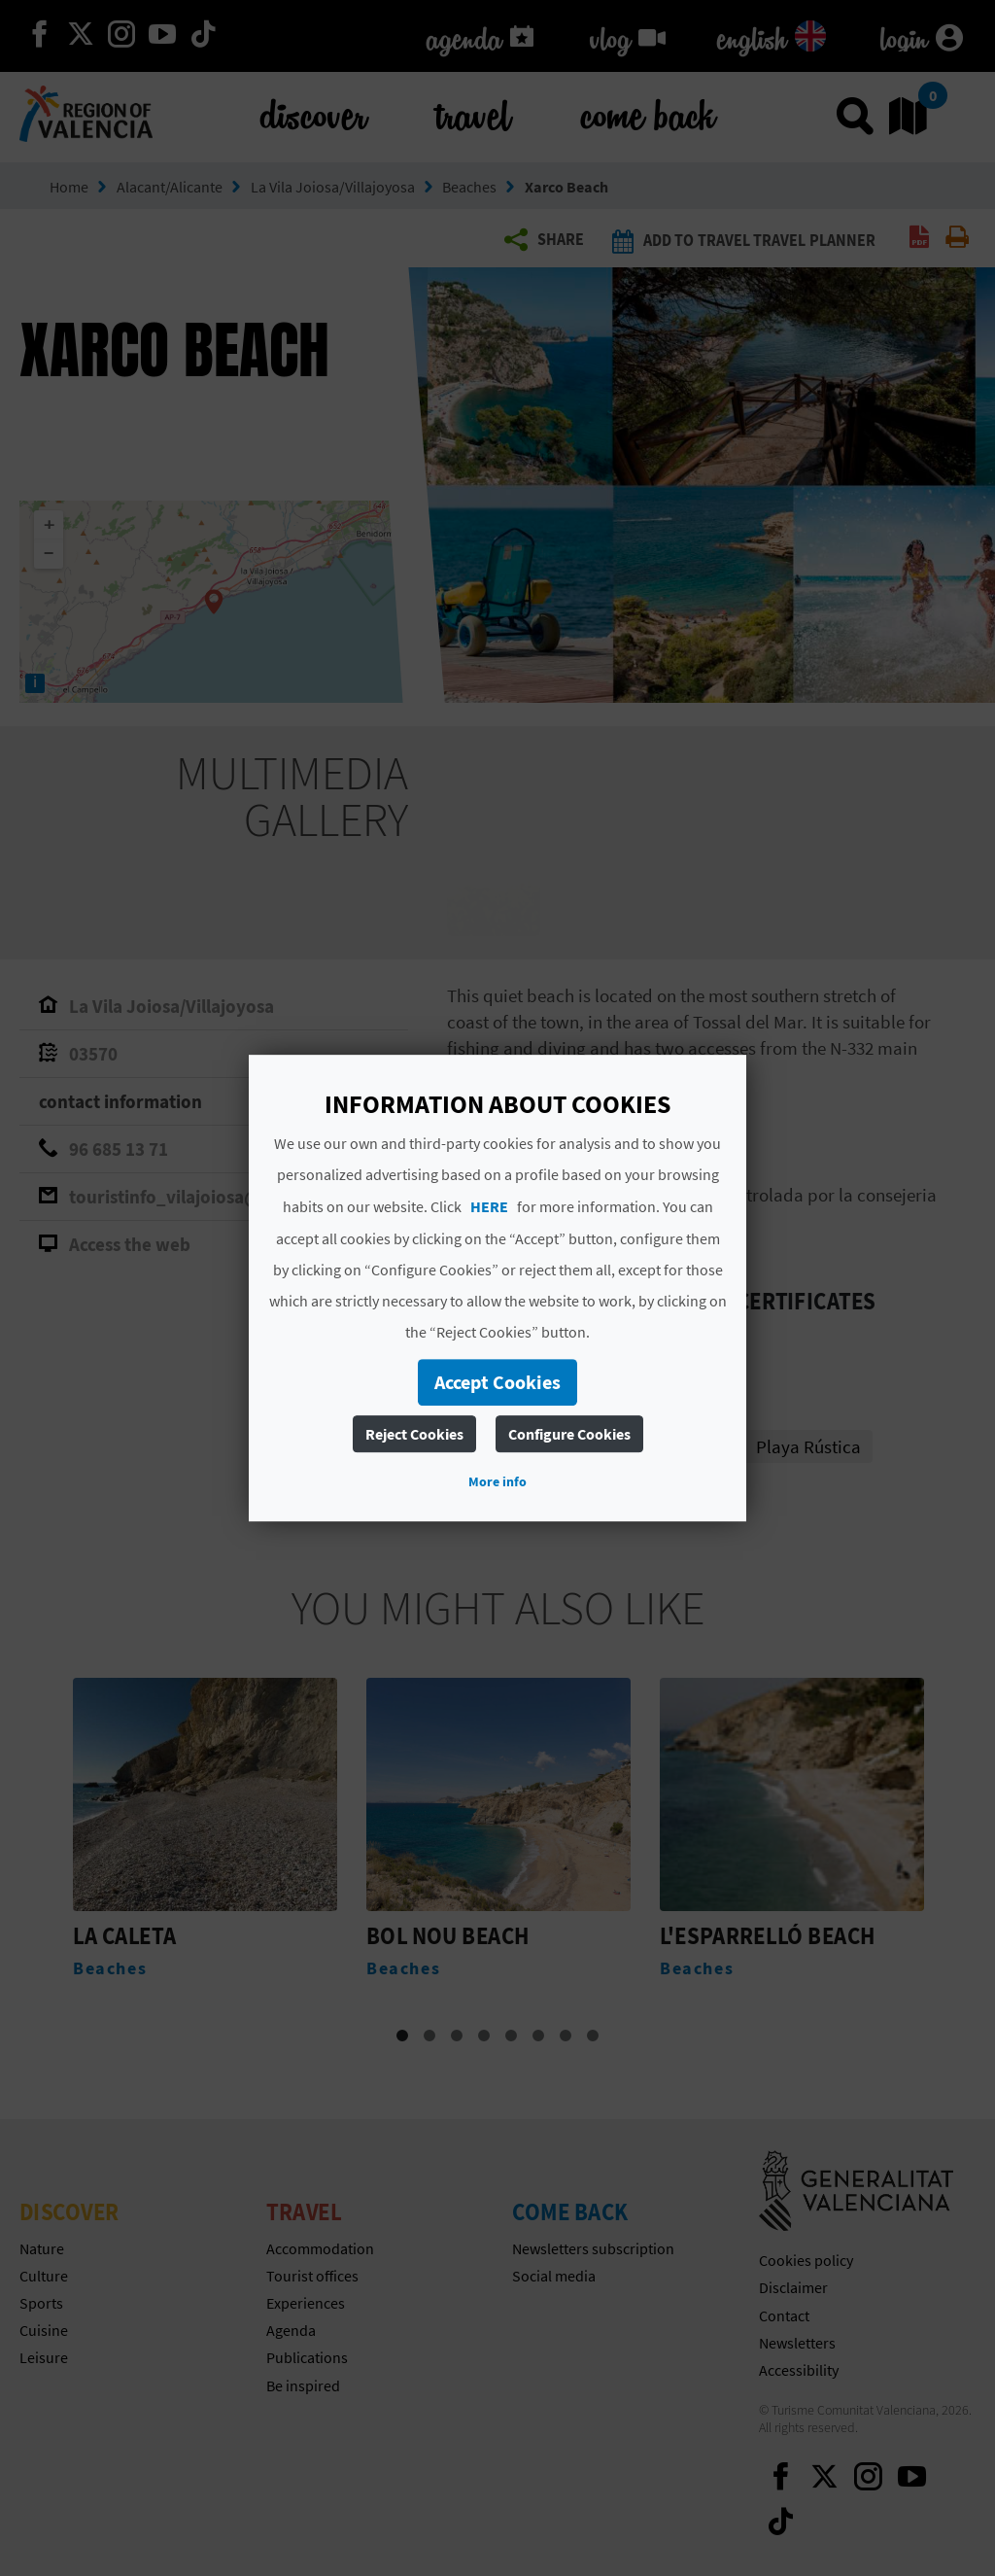 The image size is (995, 2576). I want to click on Reject Cookies, so click(414, 1434).